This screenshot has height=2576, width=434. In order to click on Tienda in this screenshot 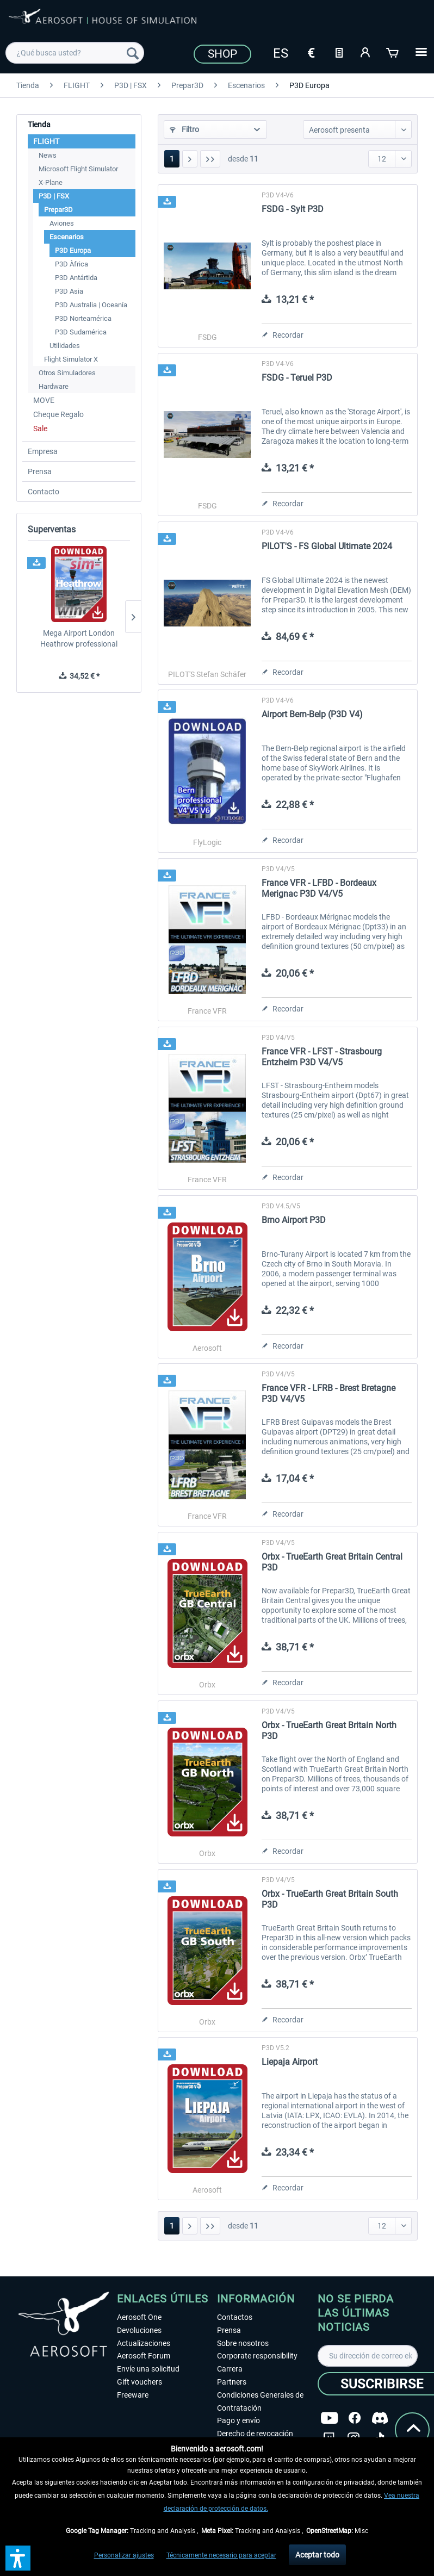, I will do `click(39, 124)`.